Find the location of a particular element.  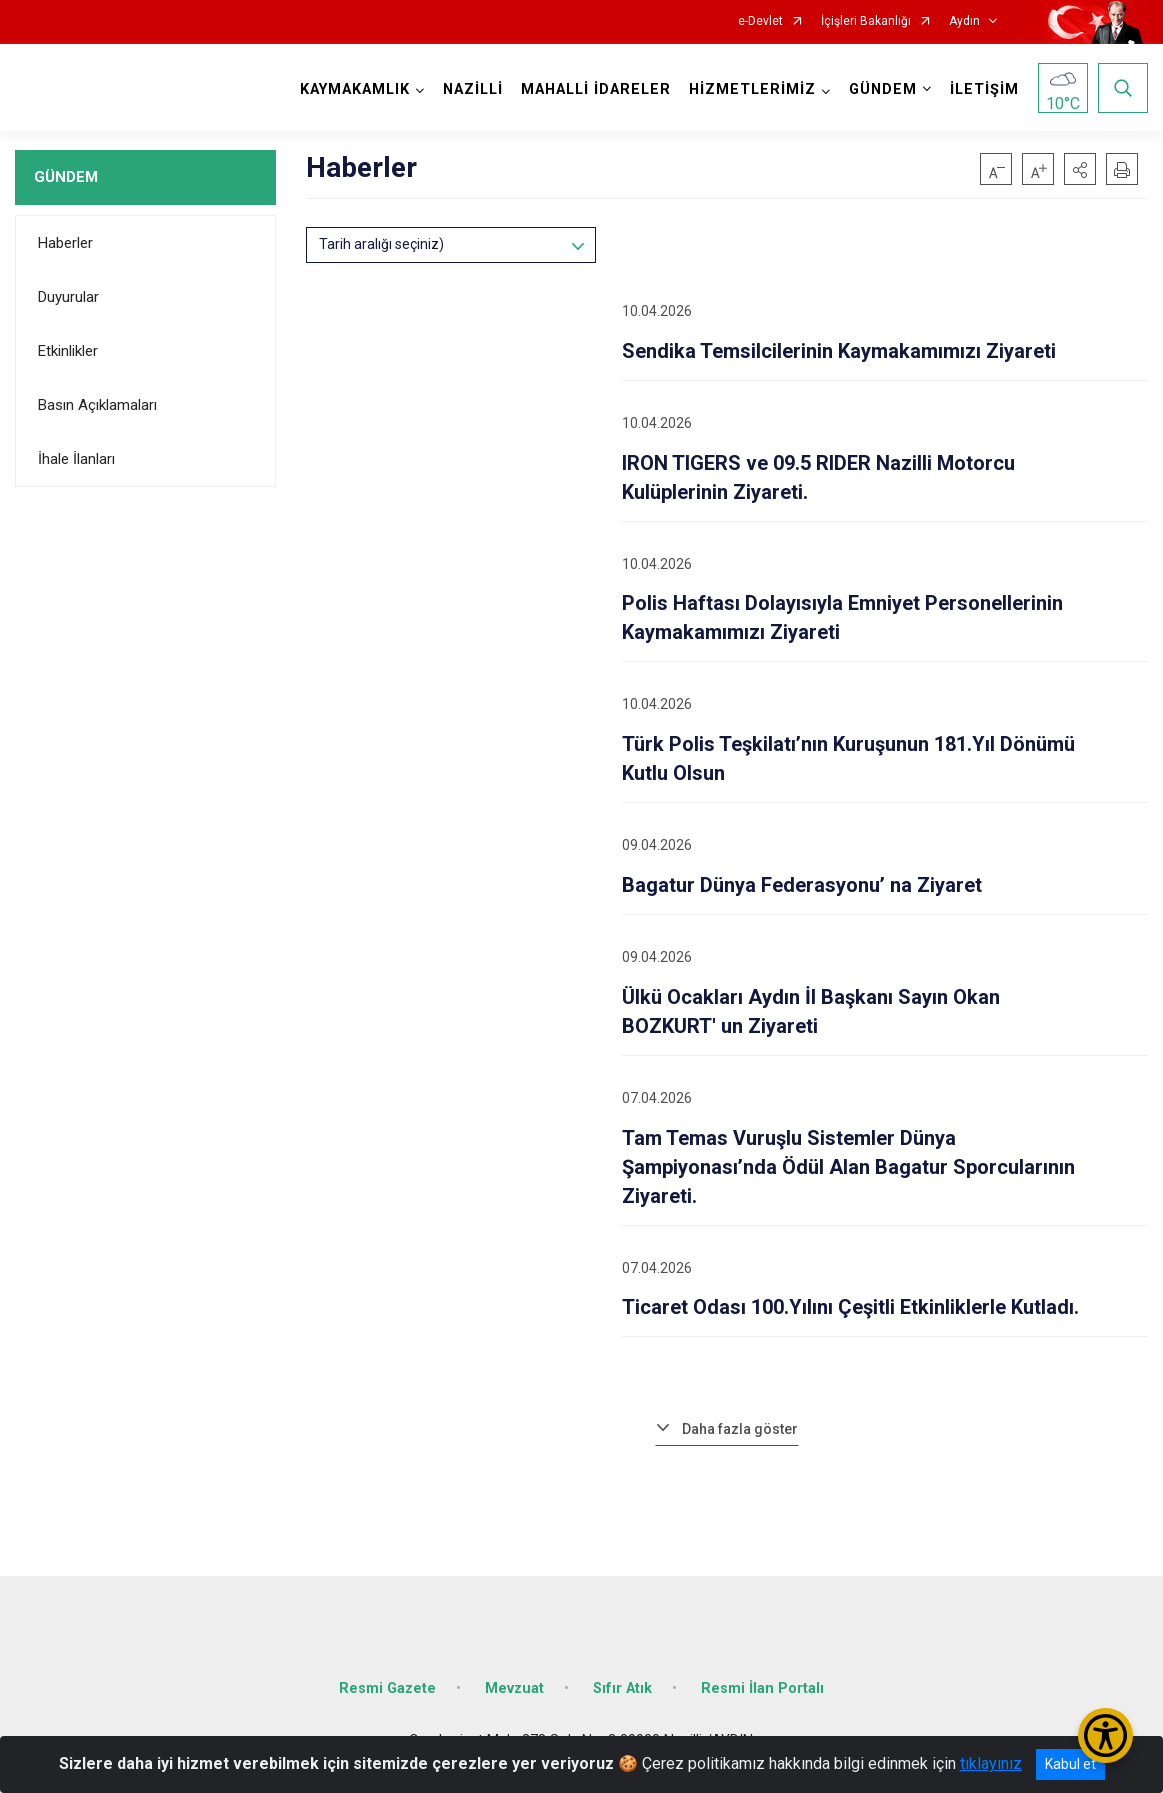

Mevzuat is located at coordinates (514, 1688).